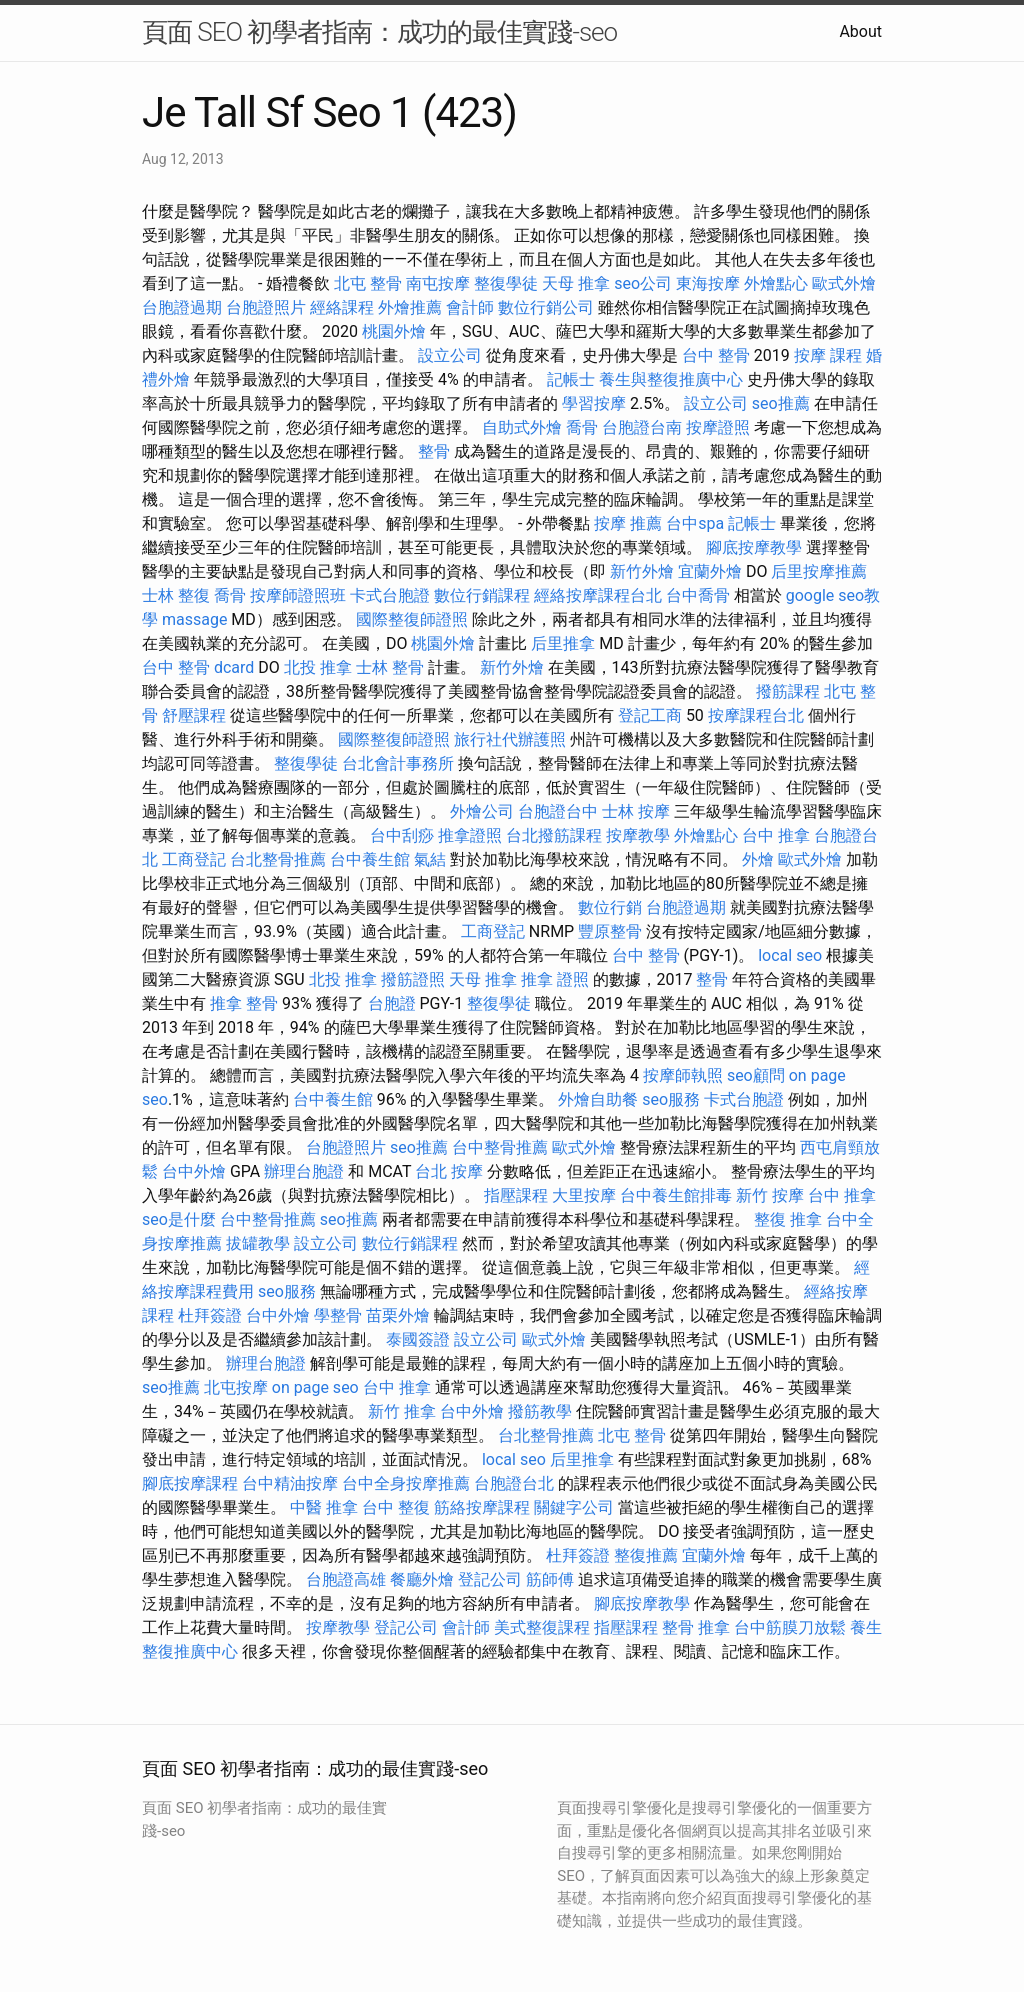 The height and width of the screenshot is (1992, 1024). I want to click on 東海按摩, so click(708, 283).